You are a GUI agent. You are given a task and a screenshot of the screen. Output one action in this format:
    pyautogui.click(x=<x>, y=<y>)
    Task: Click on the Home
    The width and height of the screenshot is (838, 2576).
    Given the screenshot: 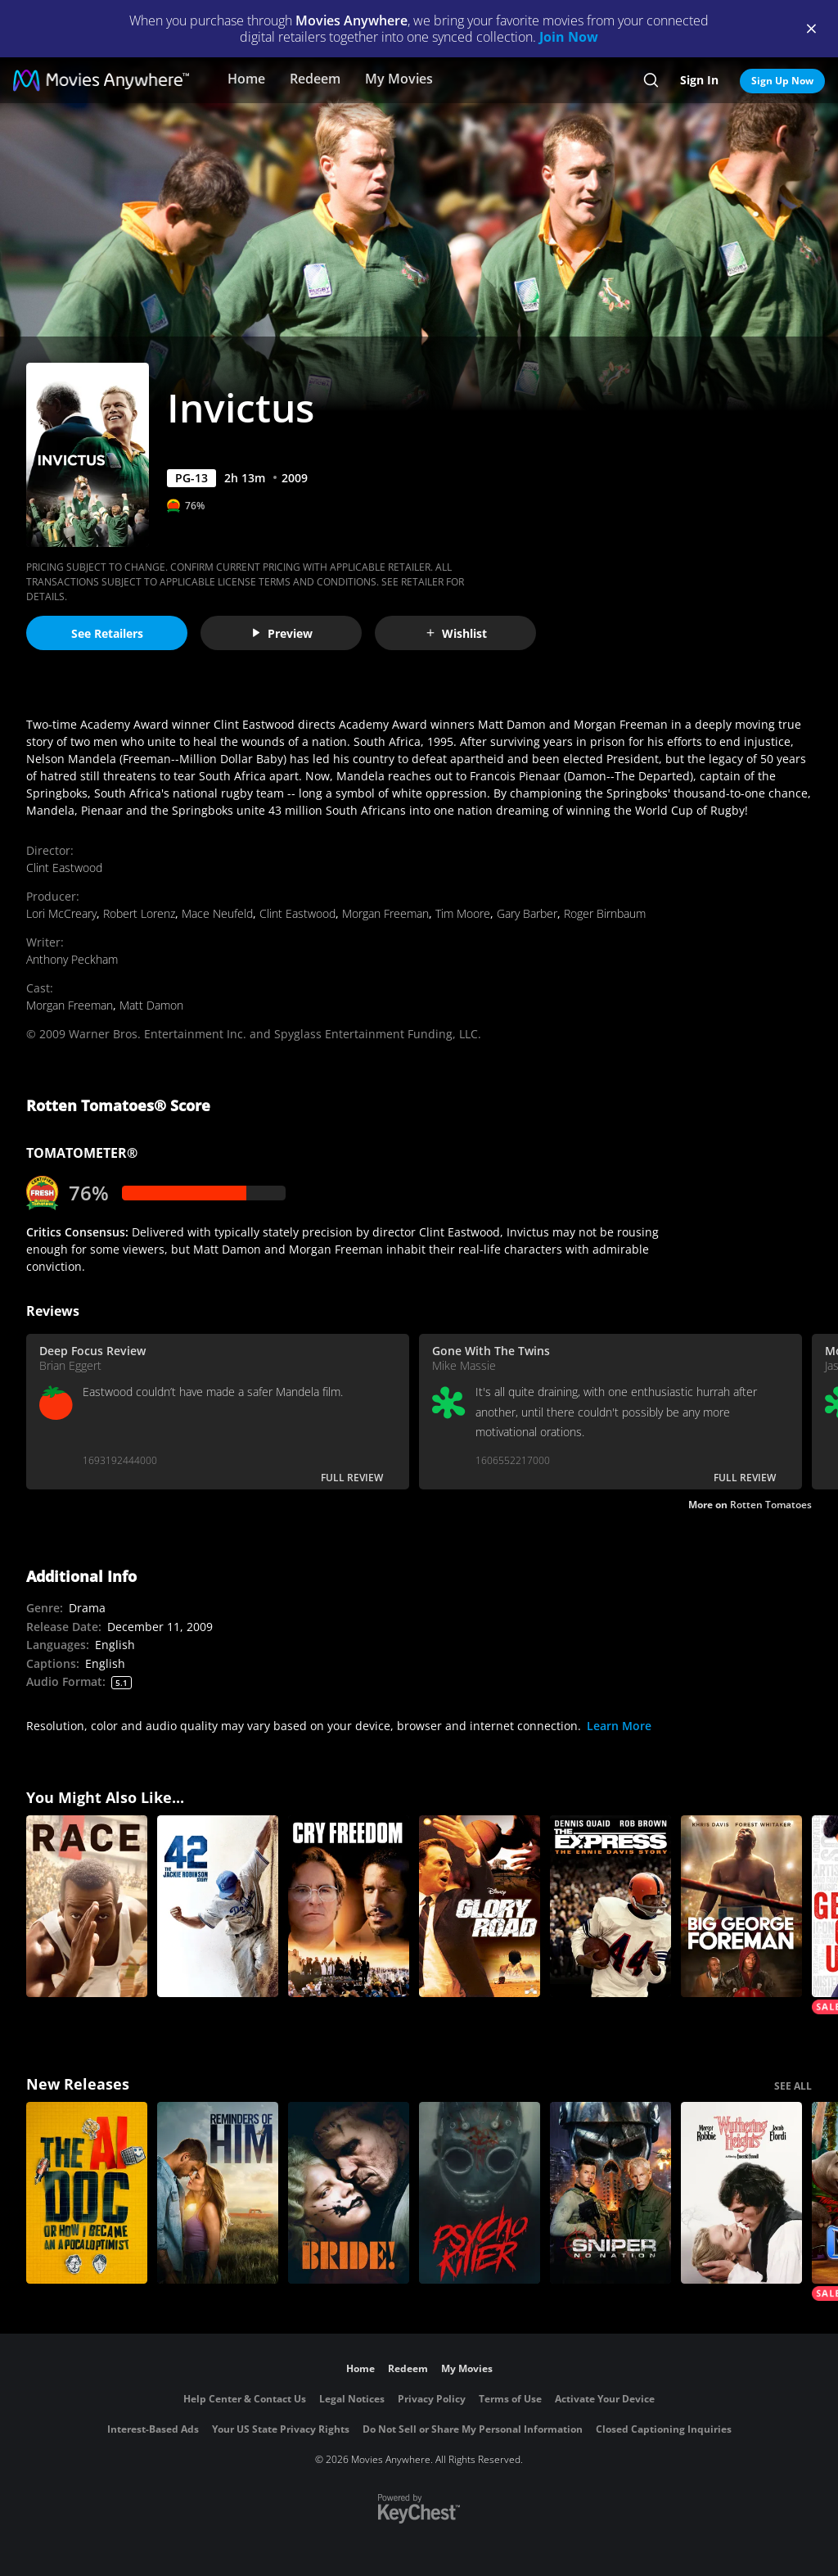 What is the action you would take?
    pyautogui.click(x=246, y=79)
    